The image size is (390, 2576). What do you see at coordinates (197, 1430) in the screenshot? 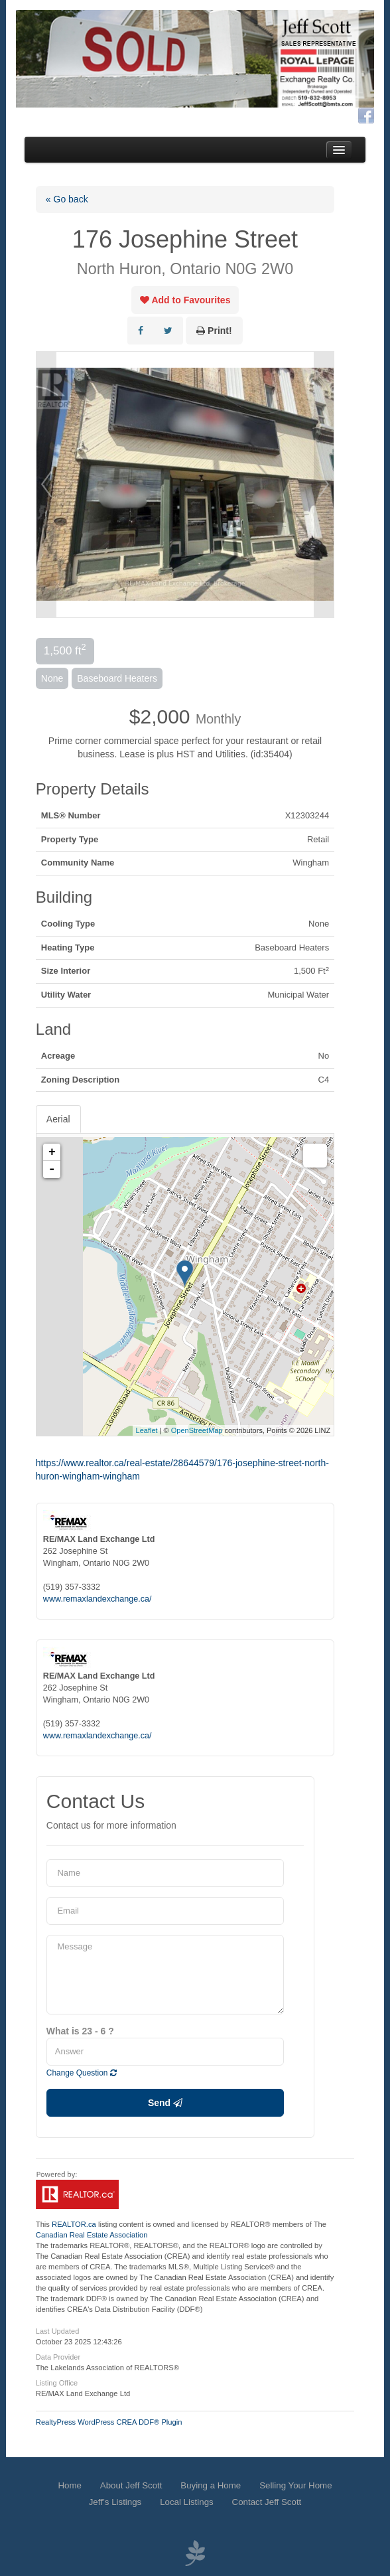
I see `OpenStreetMap` at bounding box center [197, 1430].